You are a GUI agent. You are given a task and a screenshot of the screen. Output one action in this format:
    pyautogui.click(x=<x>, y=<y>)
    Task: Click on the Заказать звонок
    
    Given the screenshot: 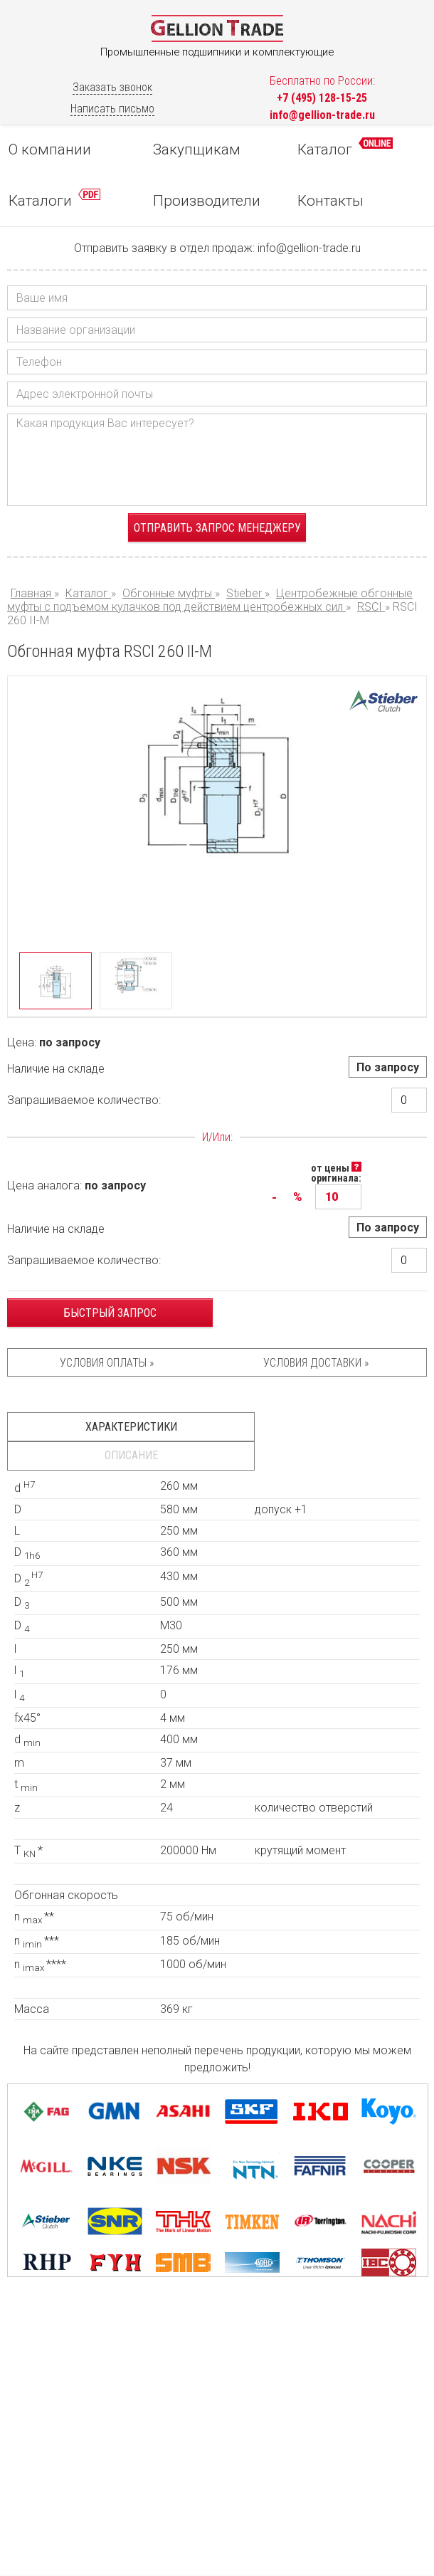 What is the action you would take?
    pyautogui.click(x=112, y=87)
    